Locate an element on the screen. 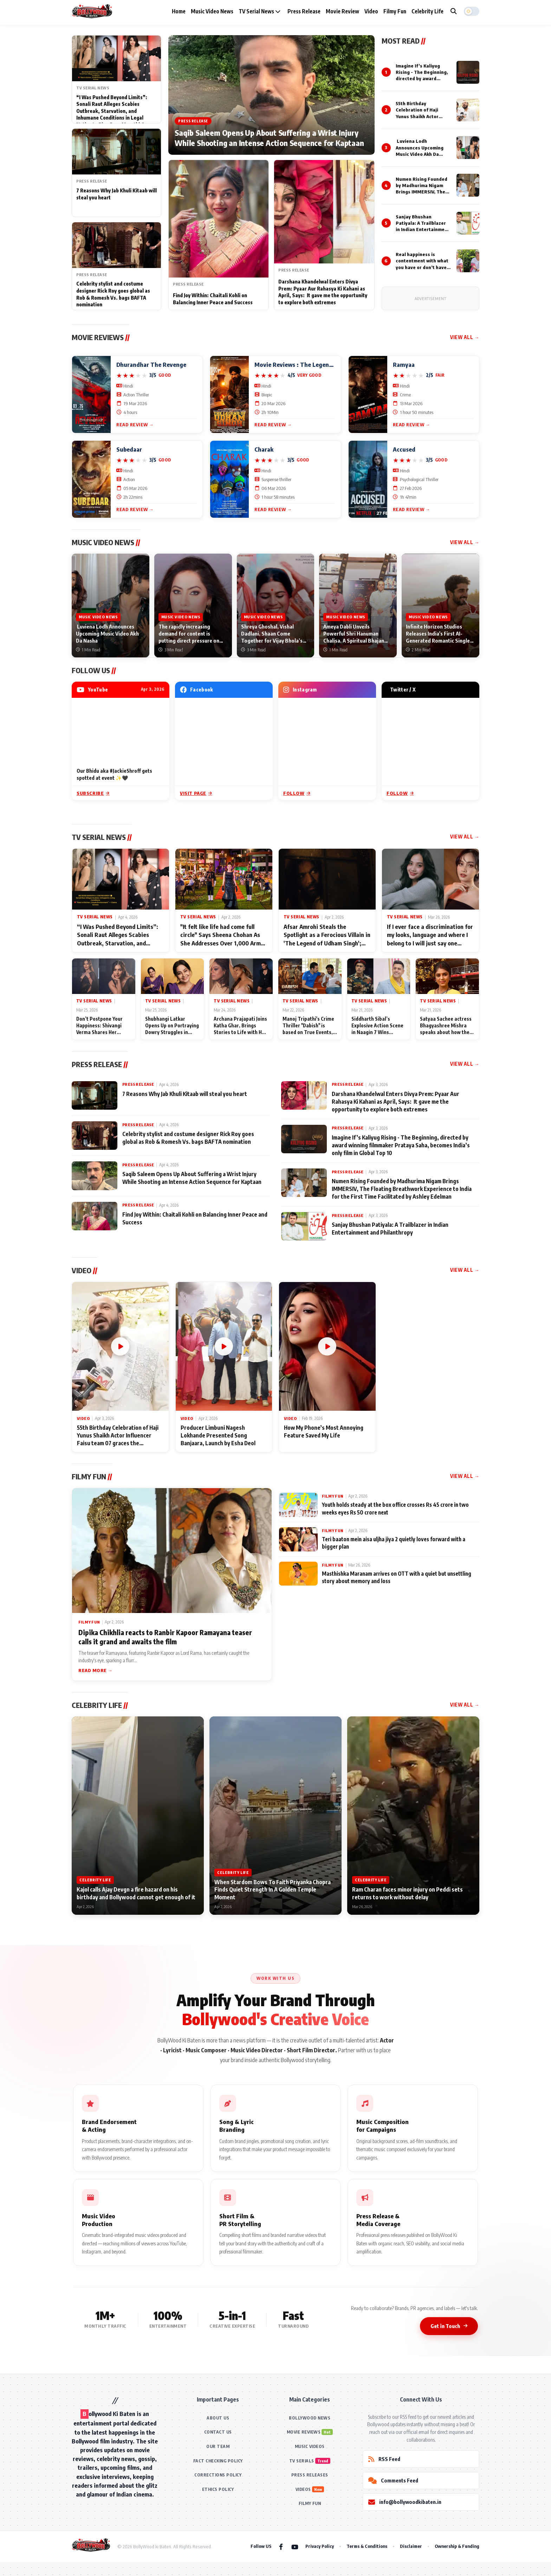 This screenshot has width=551, height=2576. Filmy Fun is located at coordinates (394, 11).